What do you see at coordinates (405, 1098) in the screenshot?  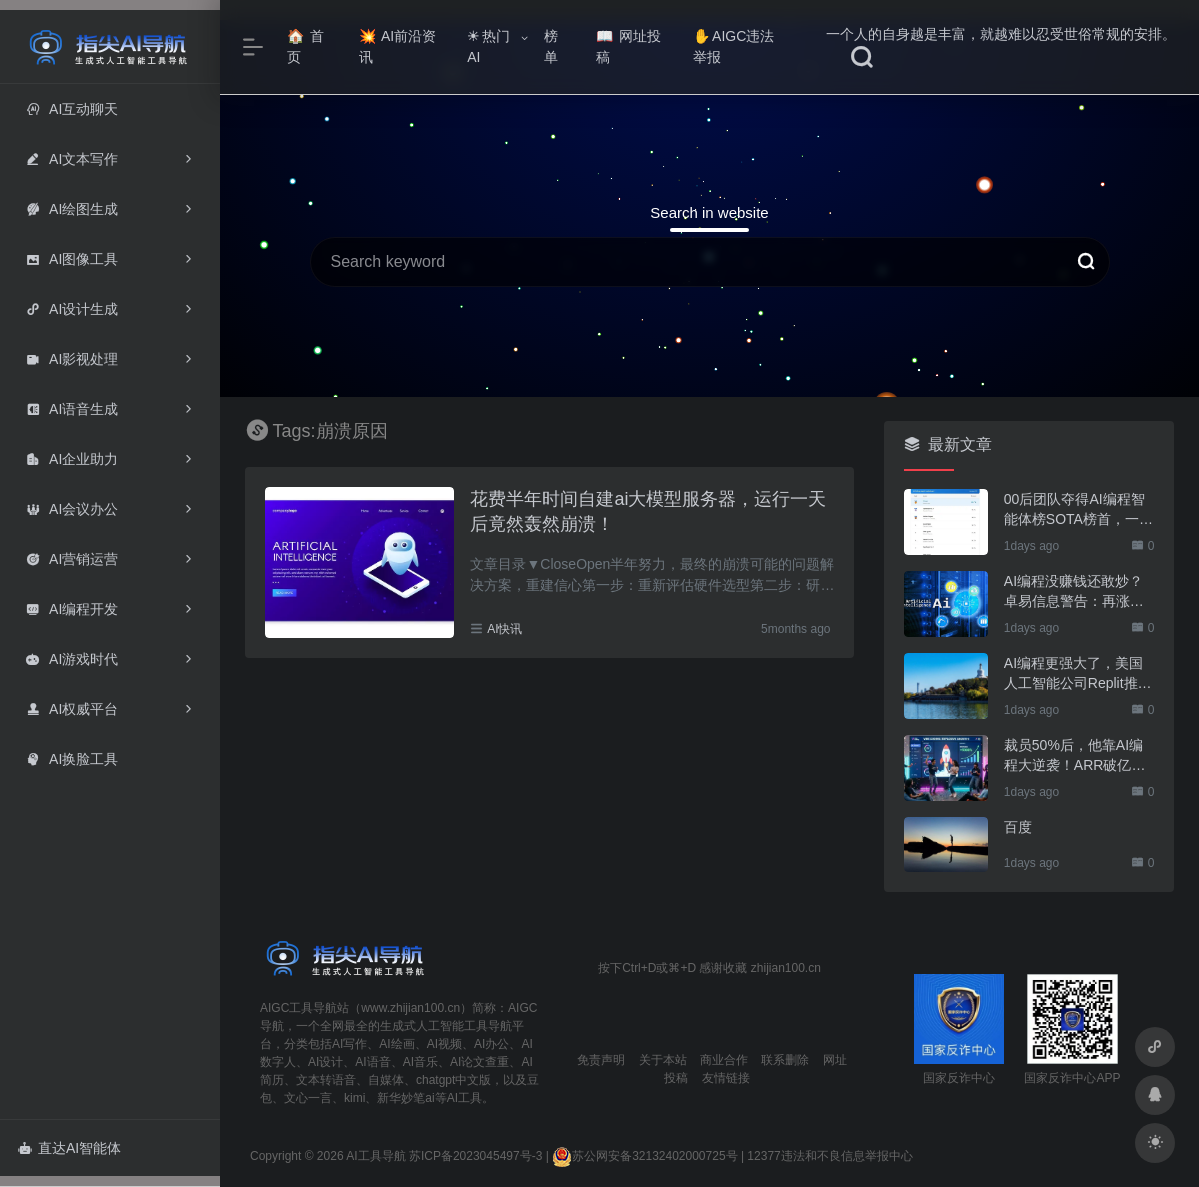 I see `新华妙笔ai` at bounding box center [405, 1098].